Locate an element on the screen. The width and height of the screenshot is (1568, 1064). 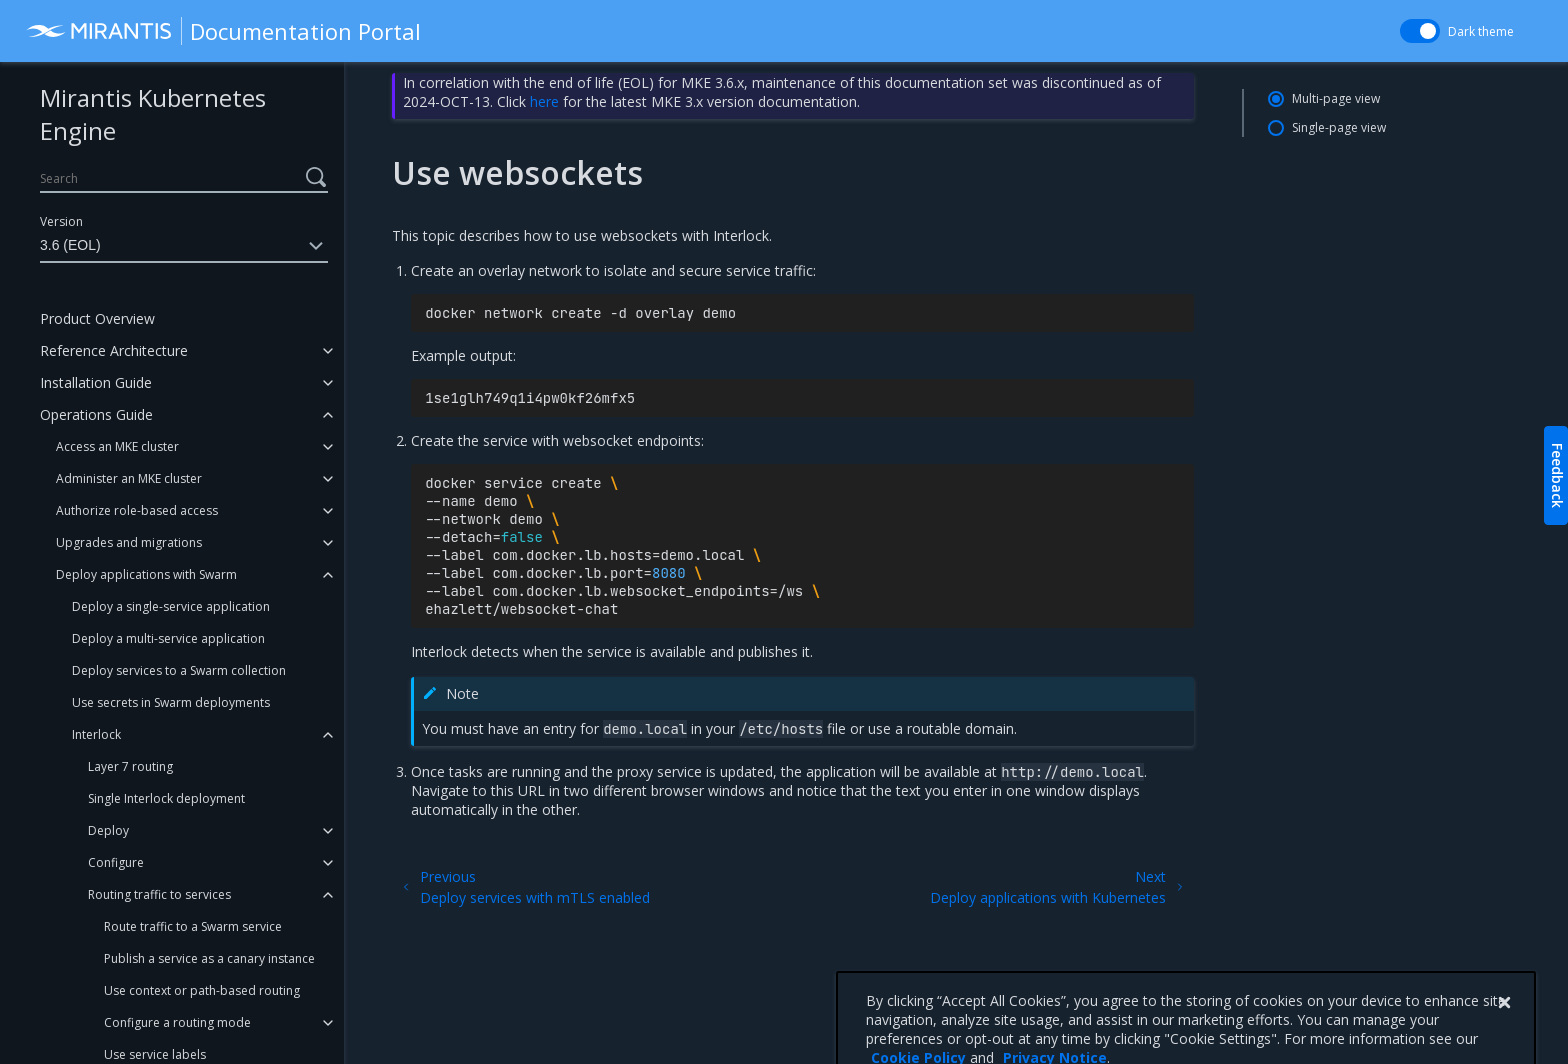
Version is located at coordinates (61, 221).